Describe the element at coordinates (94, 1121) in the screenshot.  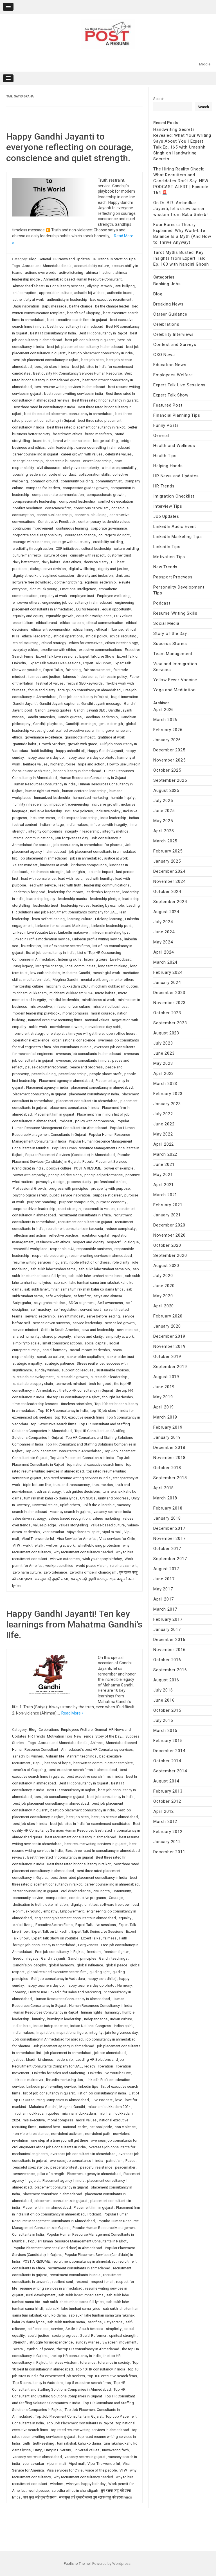
I see `policy with compassion` at that location.